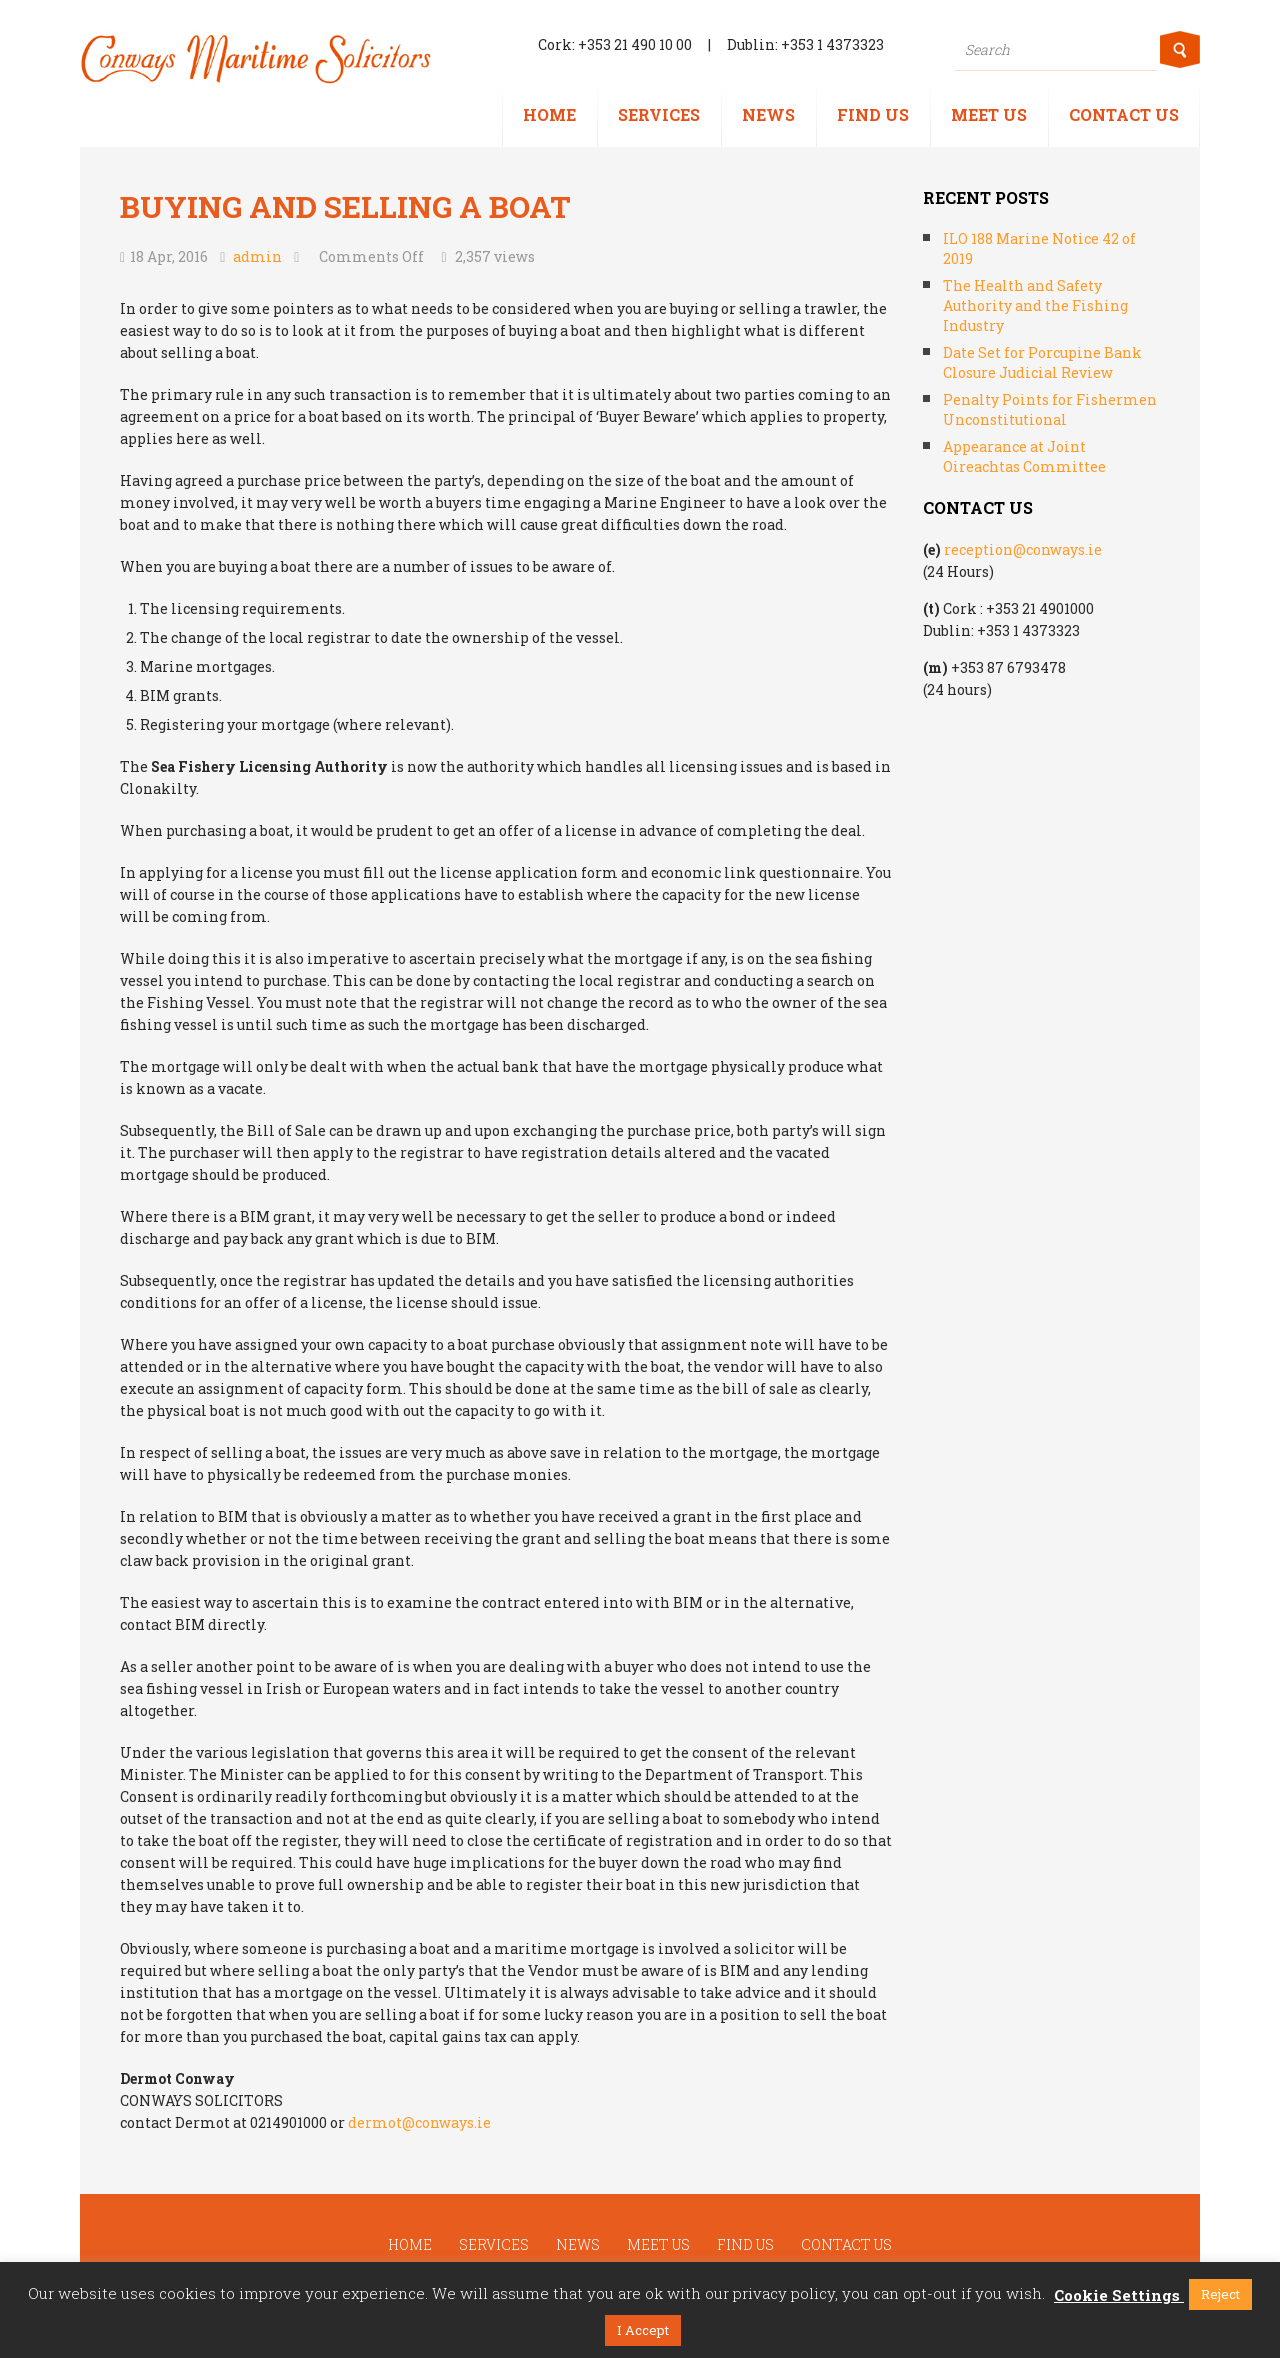  Describe the element at coordinates (549, 114) in the screenshot. I see `Home` at that location.